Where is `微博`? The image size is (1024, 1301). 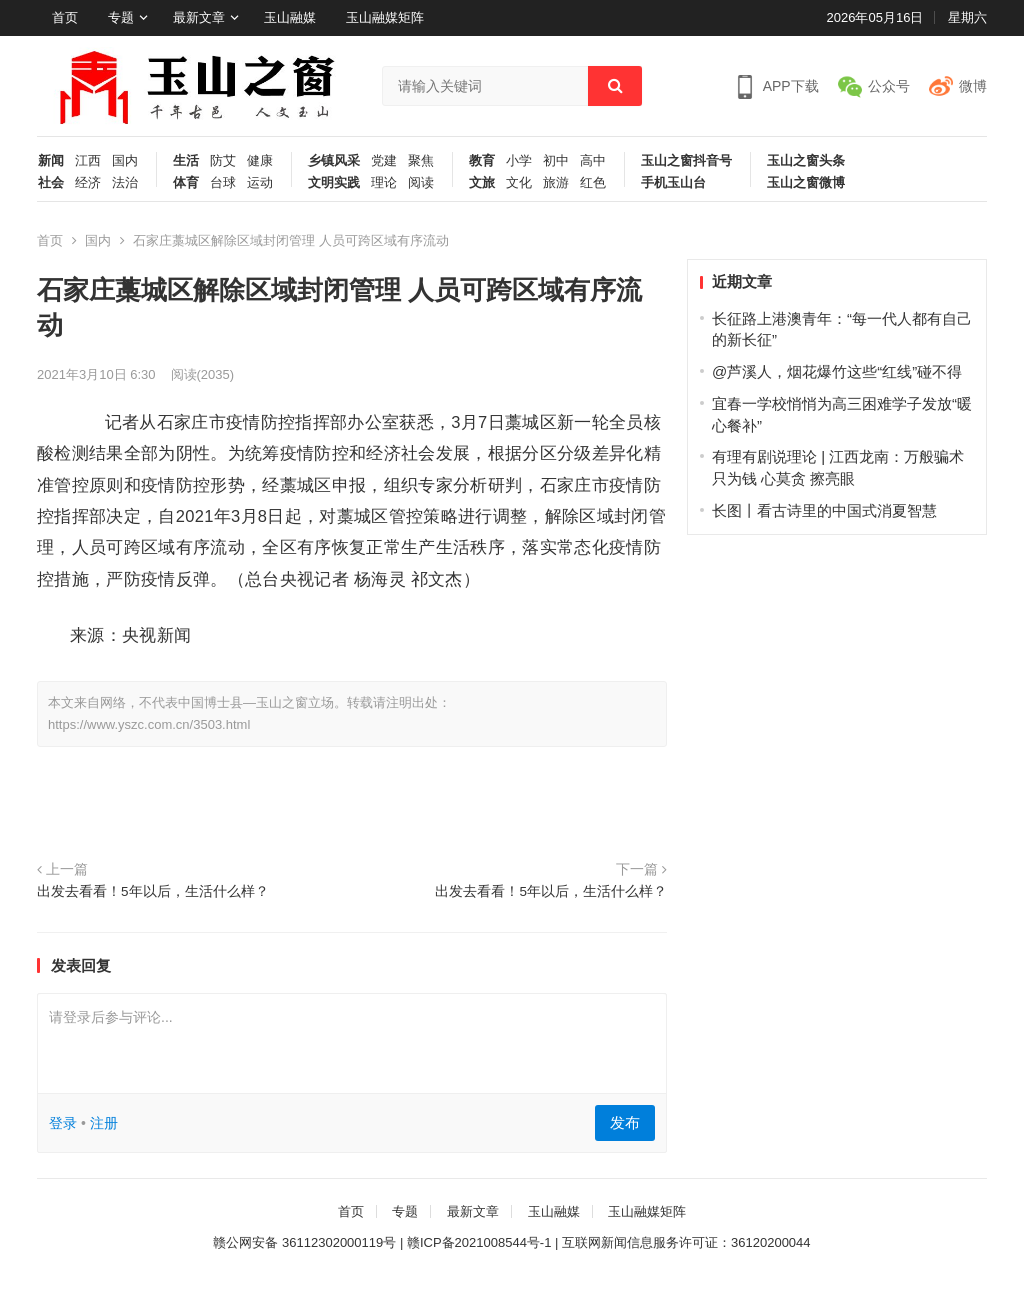
微博 is located at coordinates (973, 86).